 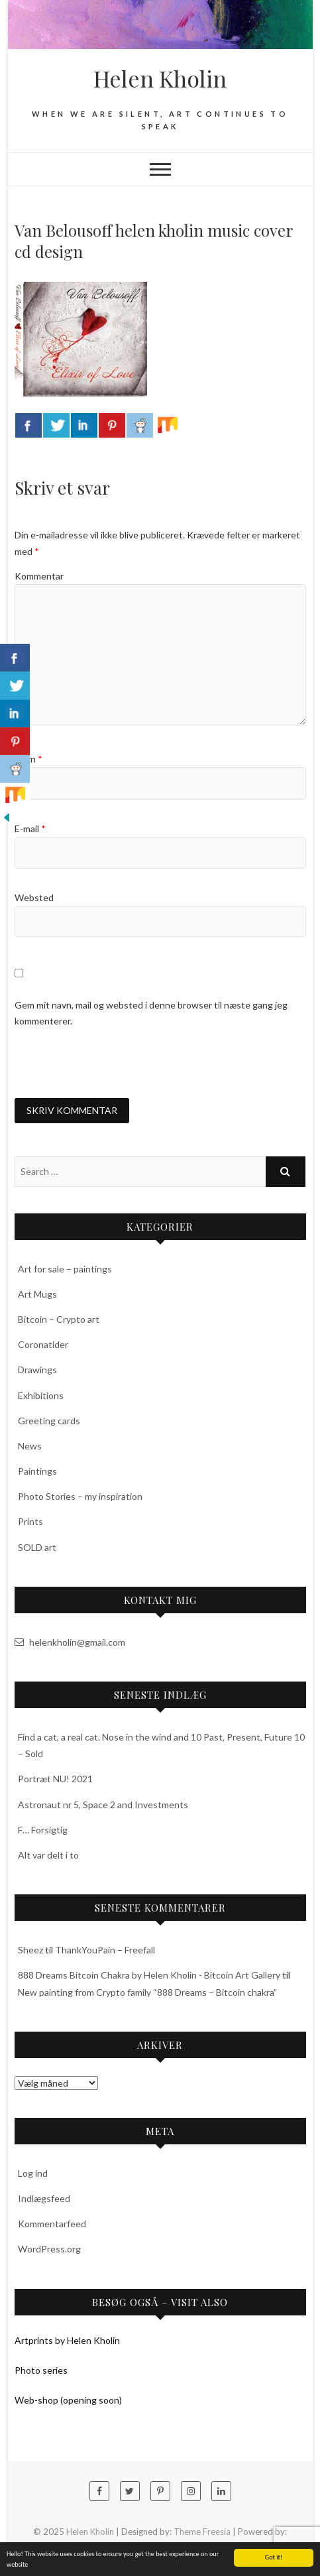 I want to click on Gem mit navn, mail og websted i denne browser til næste gang jeg kommenterer., so click(x=151, y=1012).